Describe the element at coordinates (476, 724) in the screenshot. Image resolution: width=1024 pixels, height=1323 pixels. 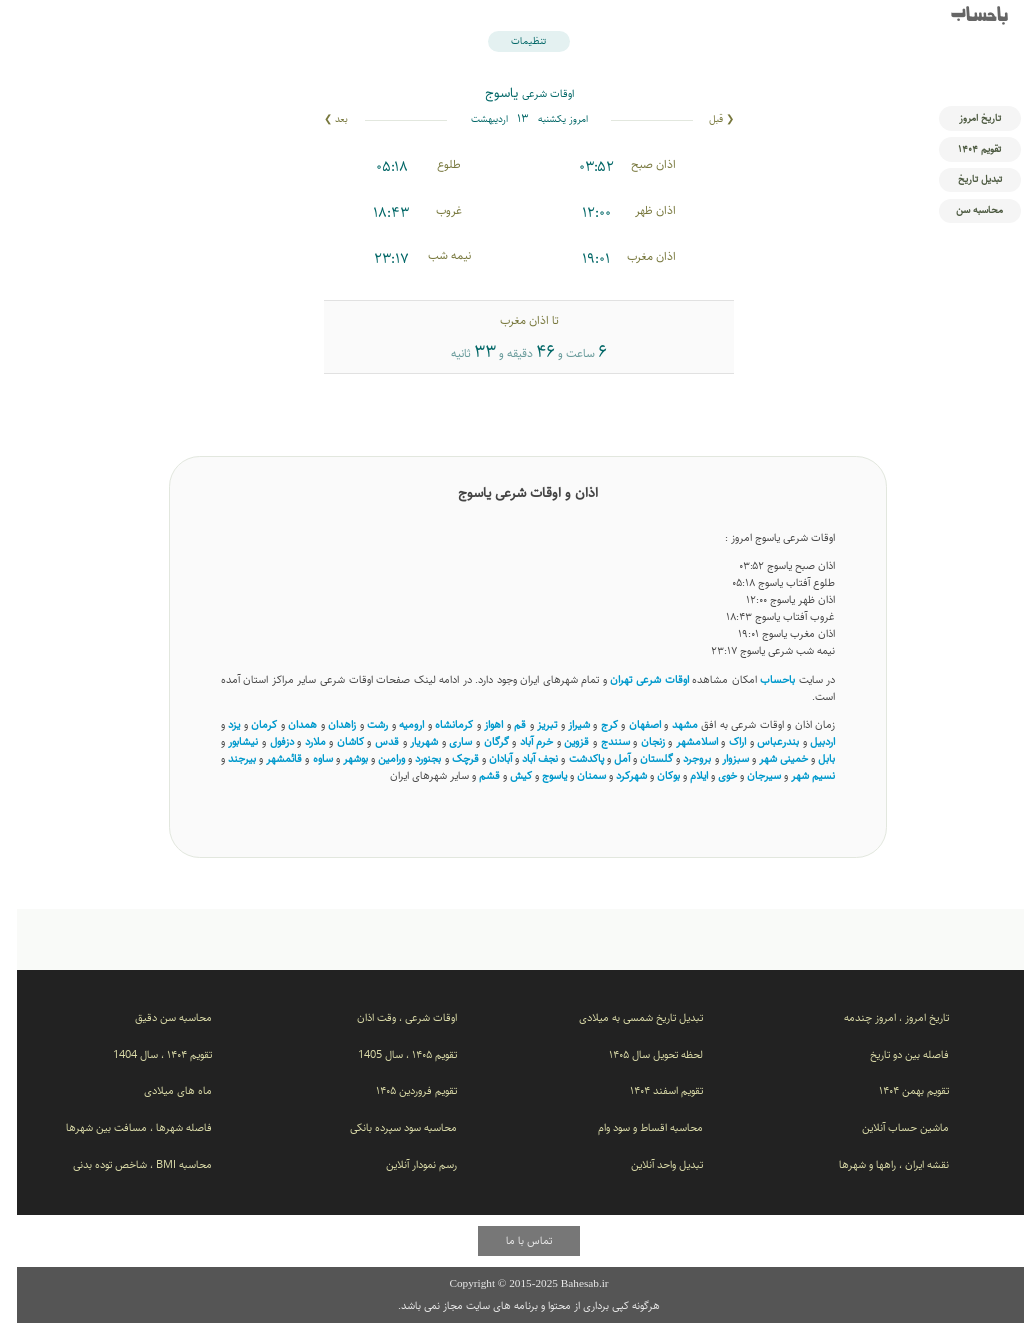
I see `اهواز` at that location.